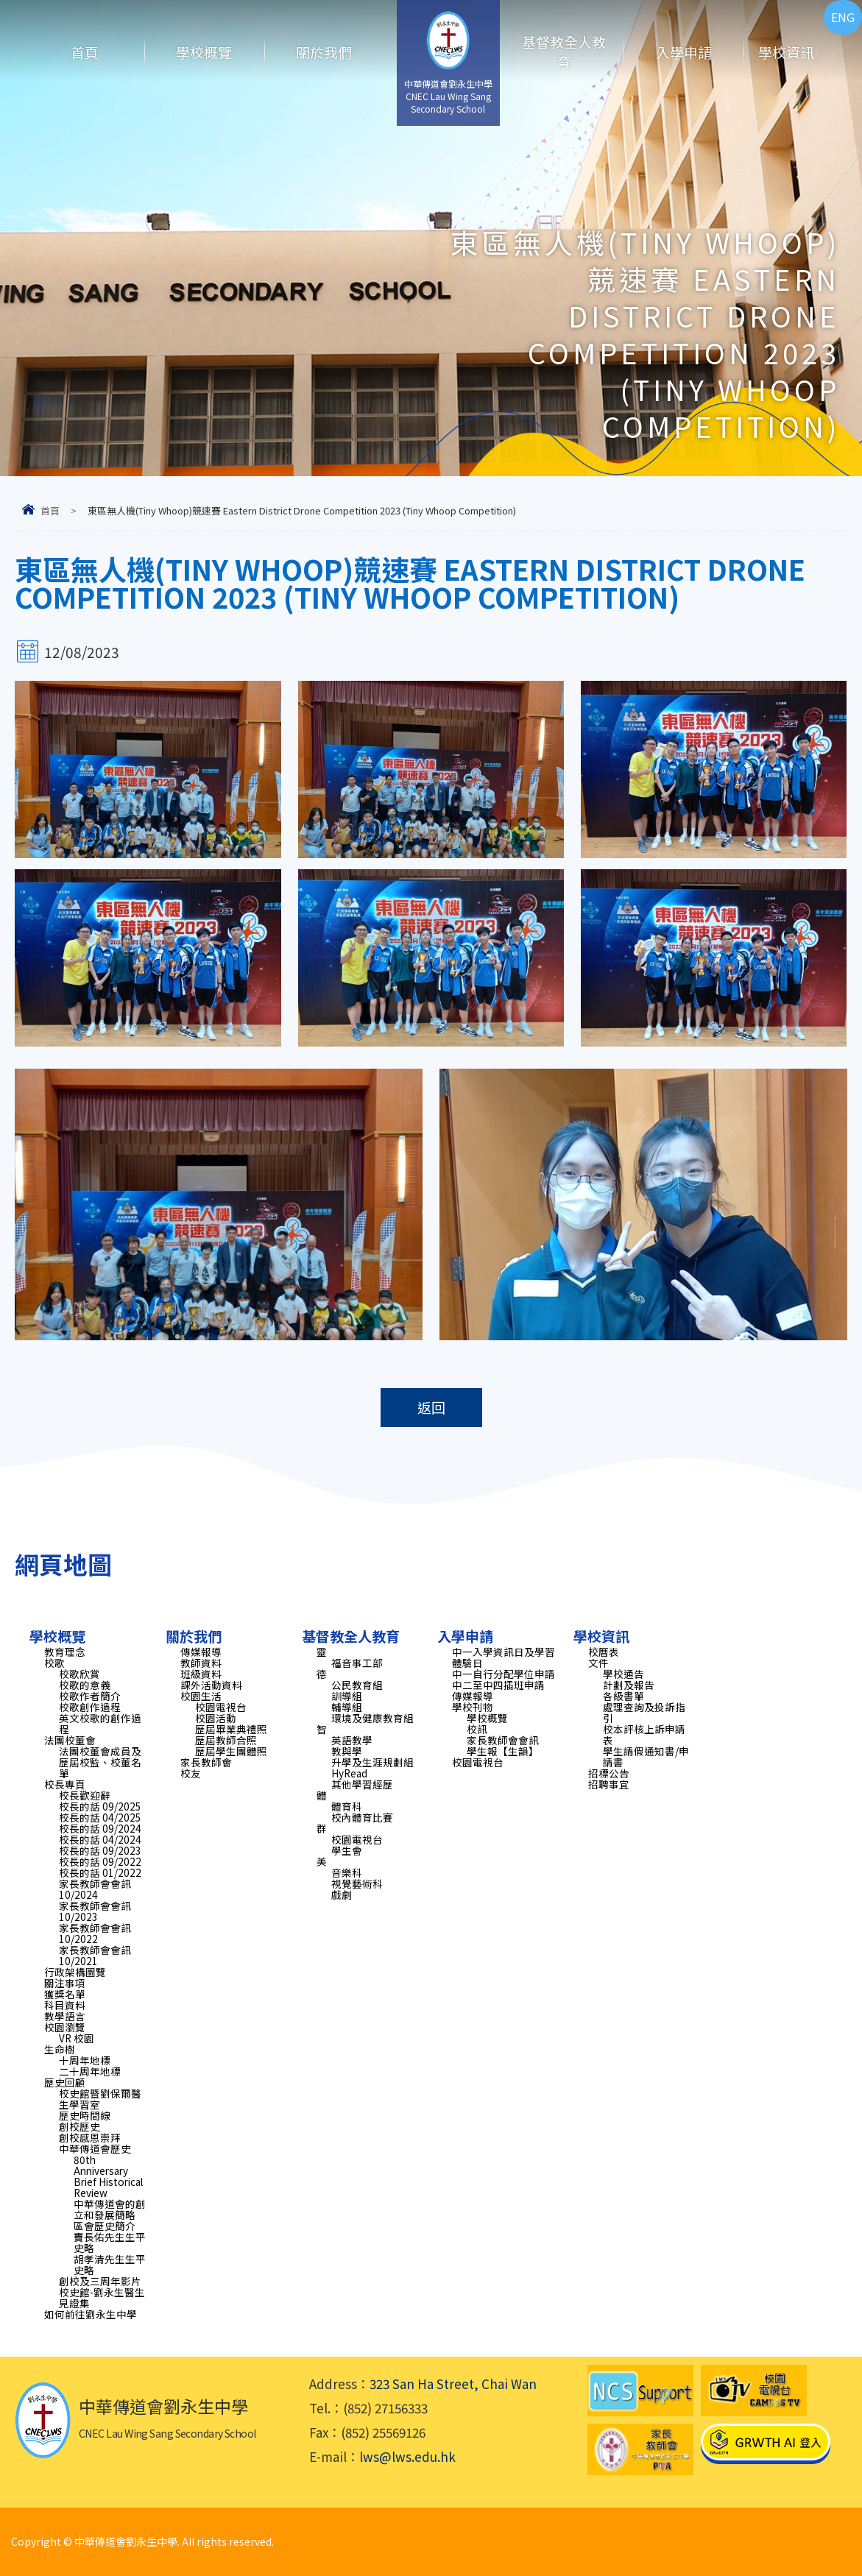 This screenshot has height=2576, width=862. Describe the element at coordinates (79, 1673) in the screenshot. I see `校歌欣賞` at that location.